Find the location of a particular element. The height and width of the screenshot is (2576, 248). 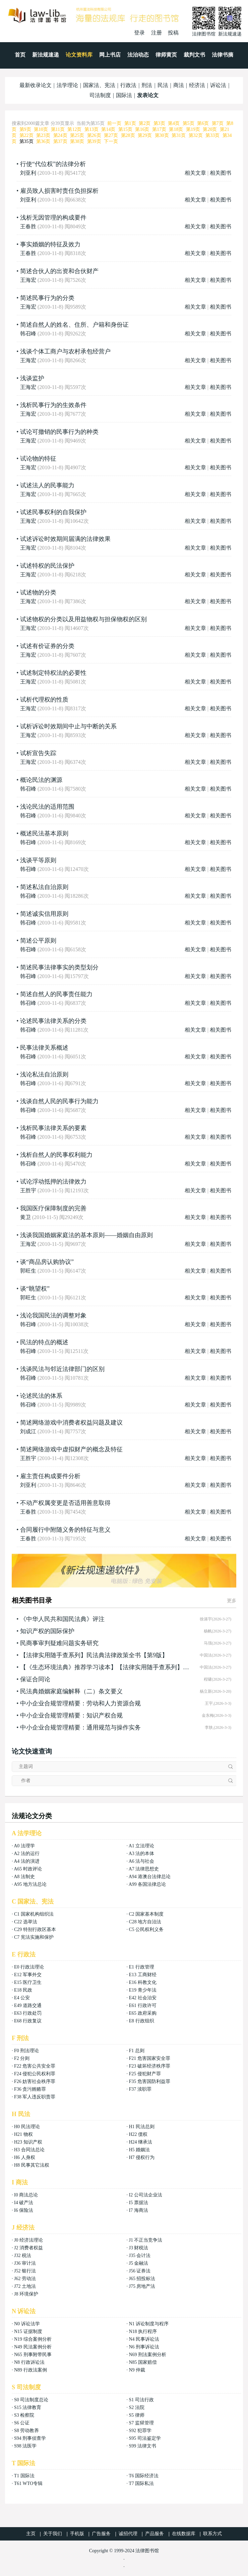

C7 宪法实施和保护 is located at coordinates (34, 1937).